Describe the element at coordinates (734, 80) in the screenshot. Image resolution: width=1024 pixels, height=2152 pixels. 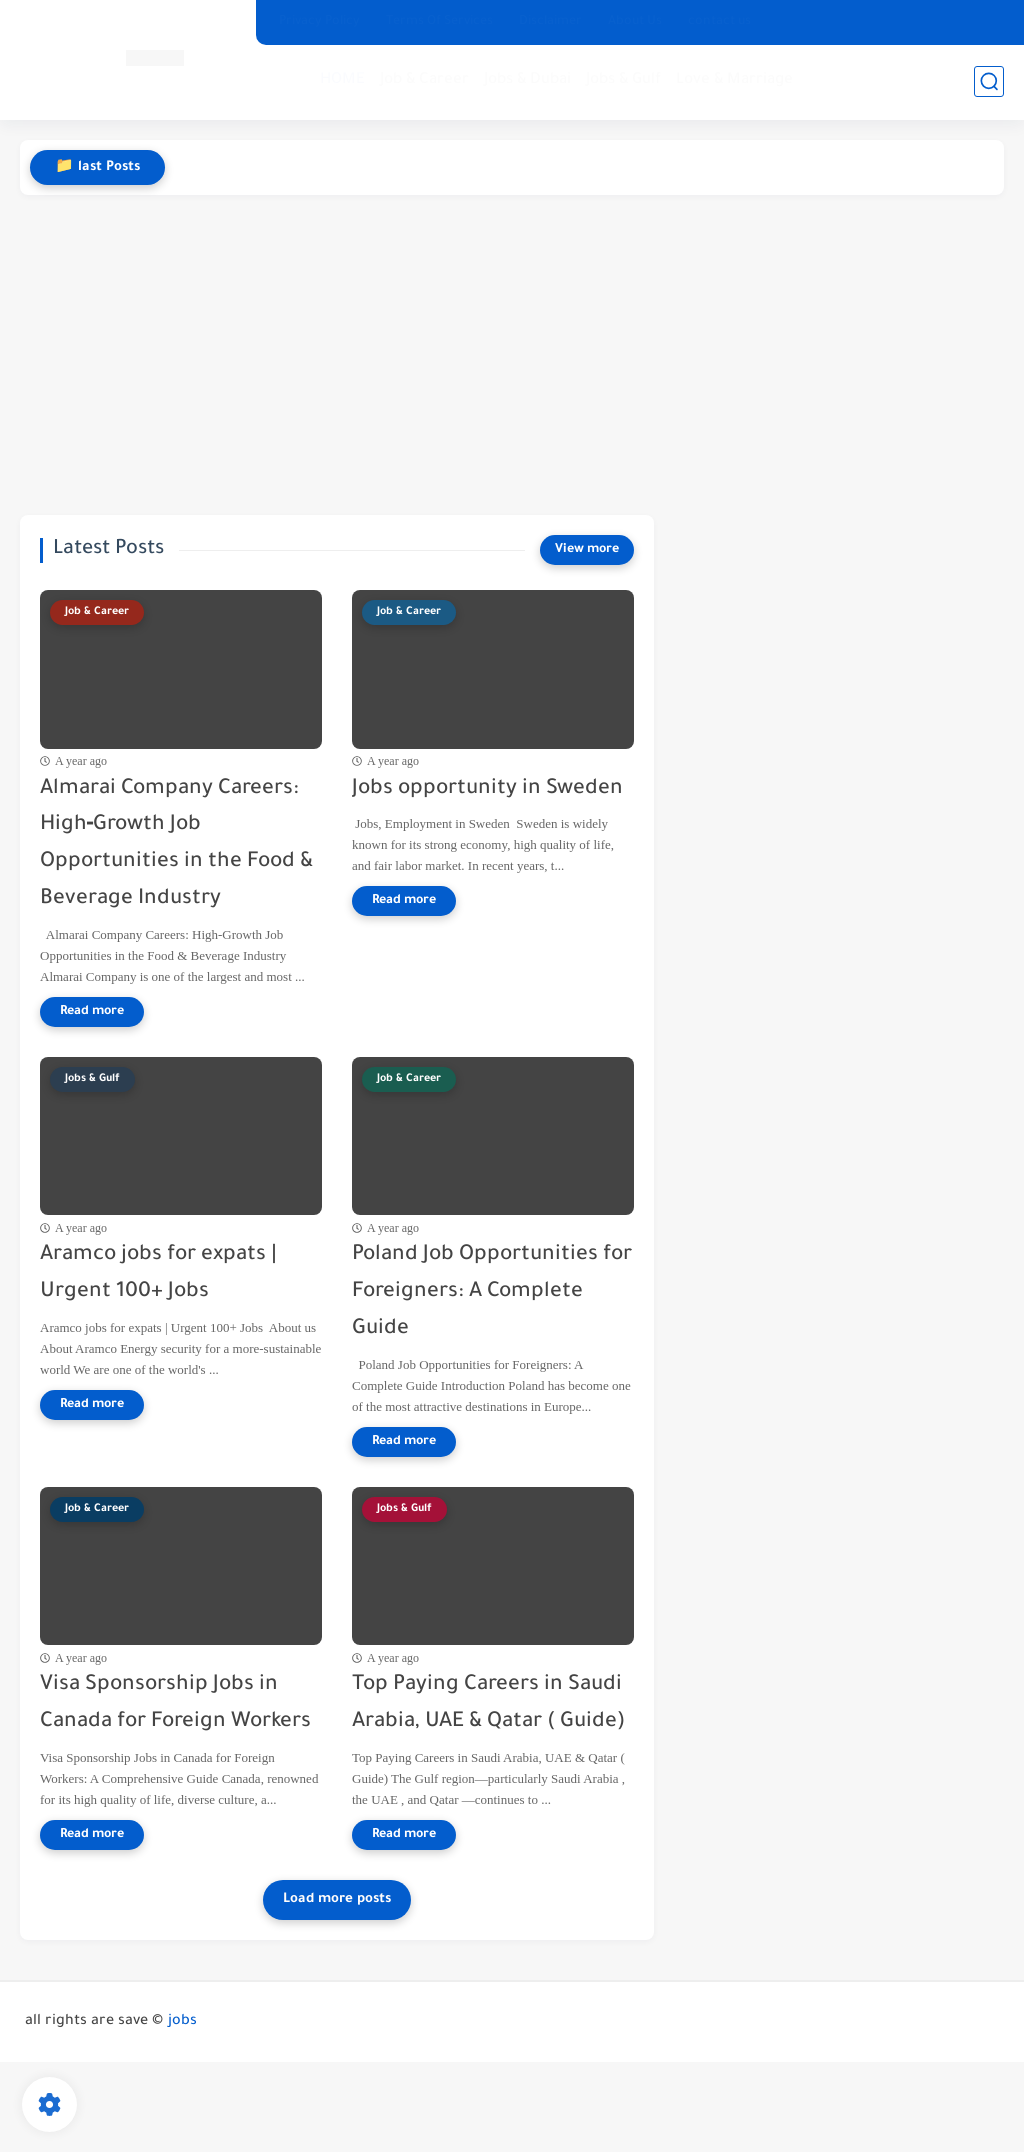
I see `Love & Marriage` at that location.